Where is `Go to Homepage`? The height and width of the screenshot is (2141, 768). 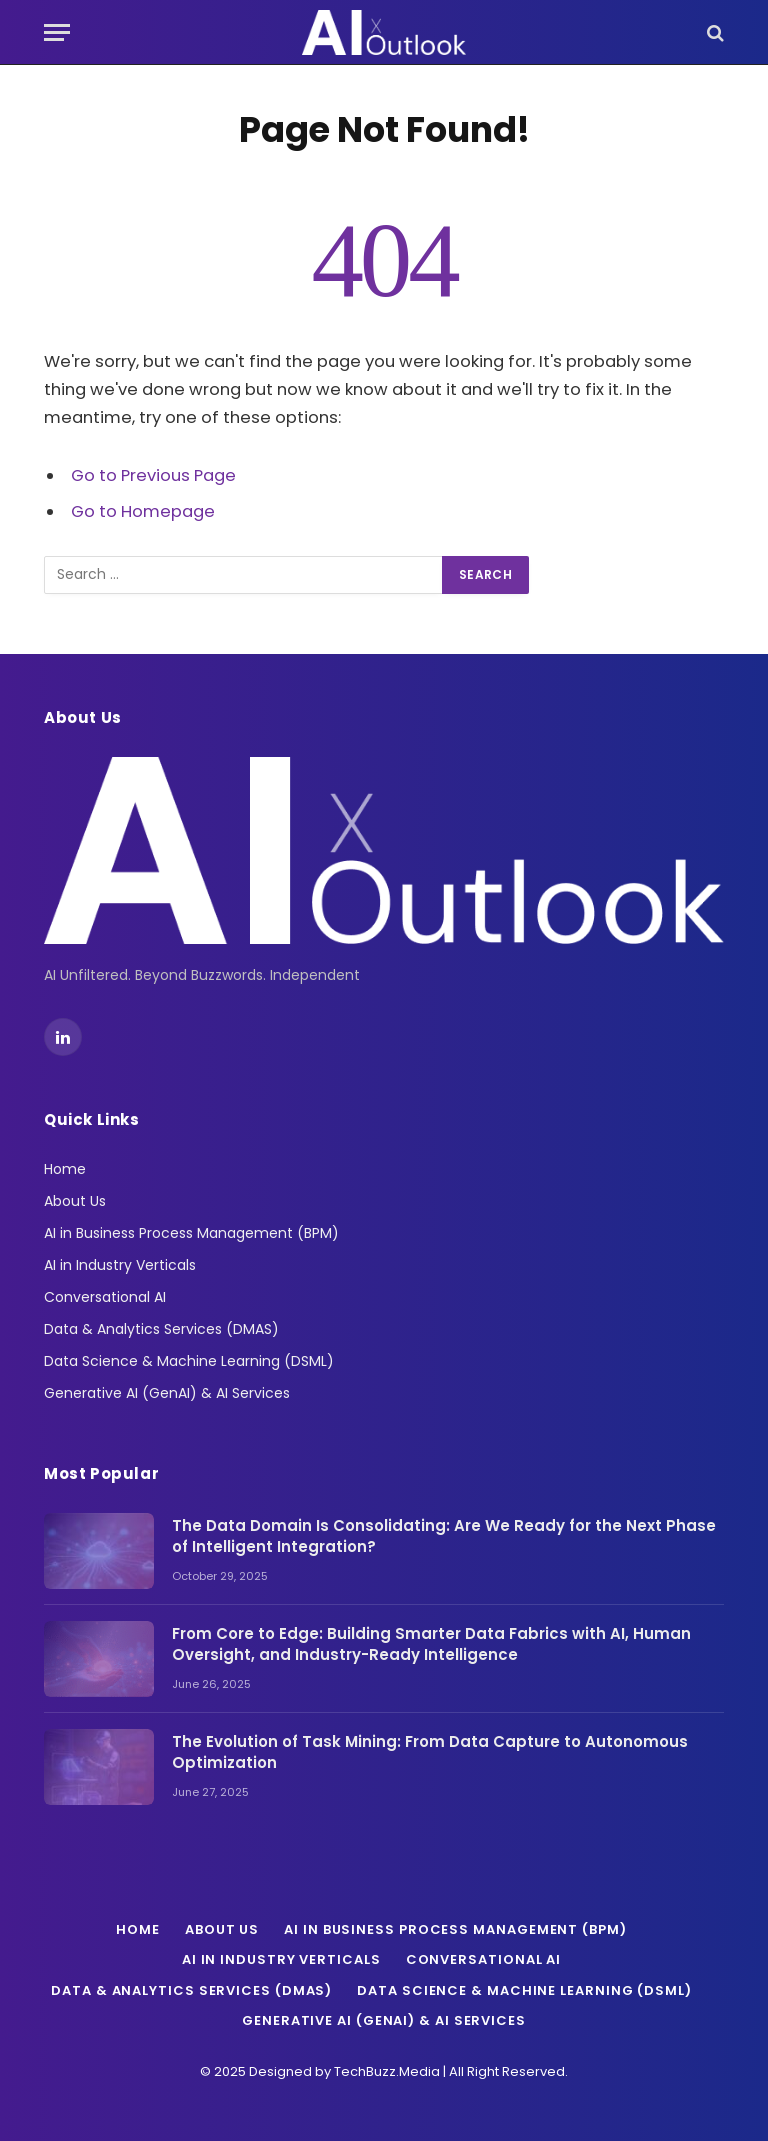 Go to Homepage is located at coordinates (143, 511).